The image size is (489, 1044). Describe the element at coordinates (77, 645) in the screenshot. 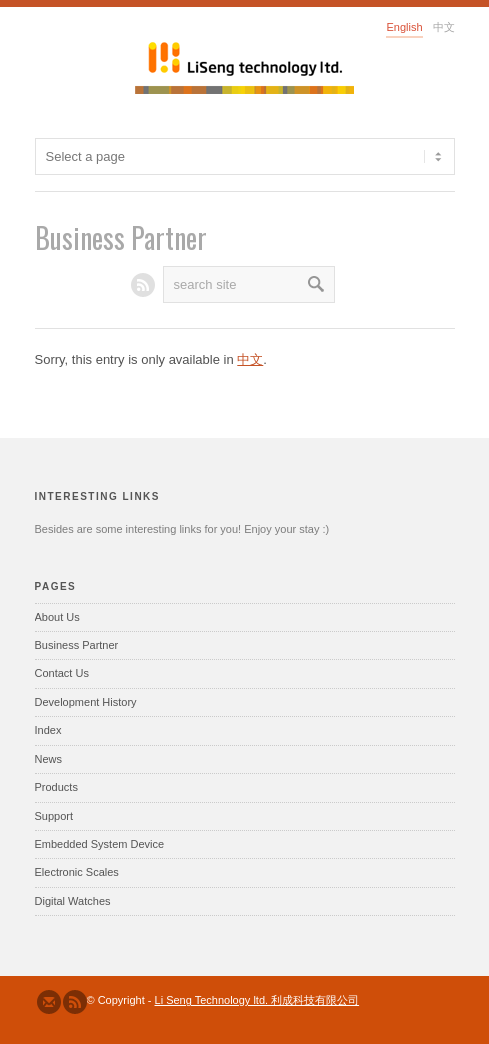

I see `Business Partner` at that location.